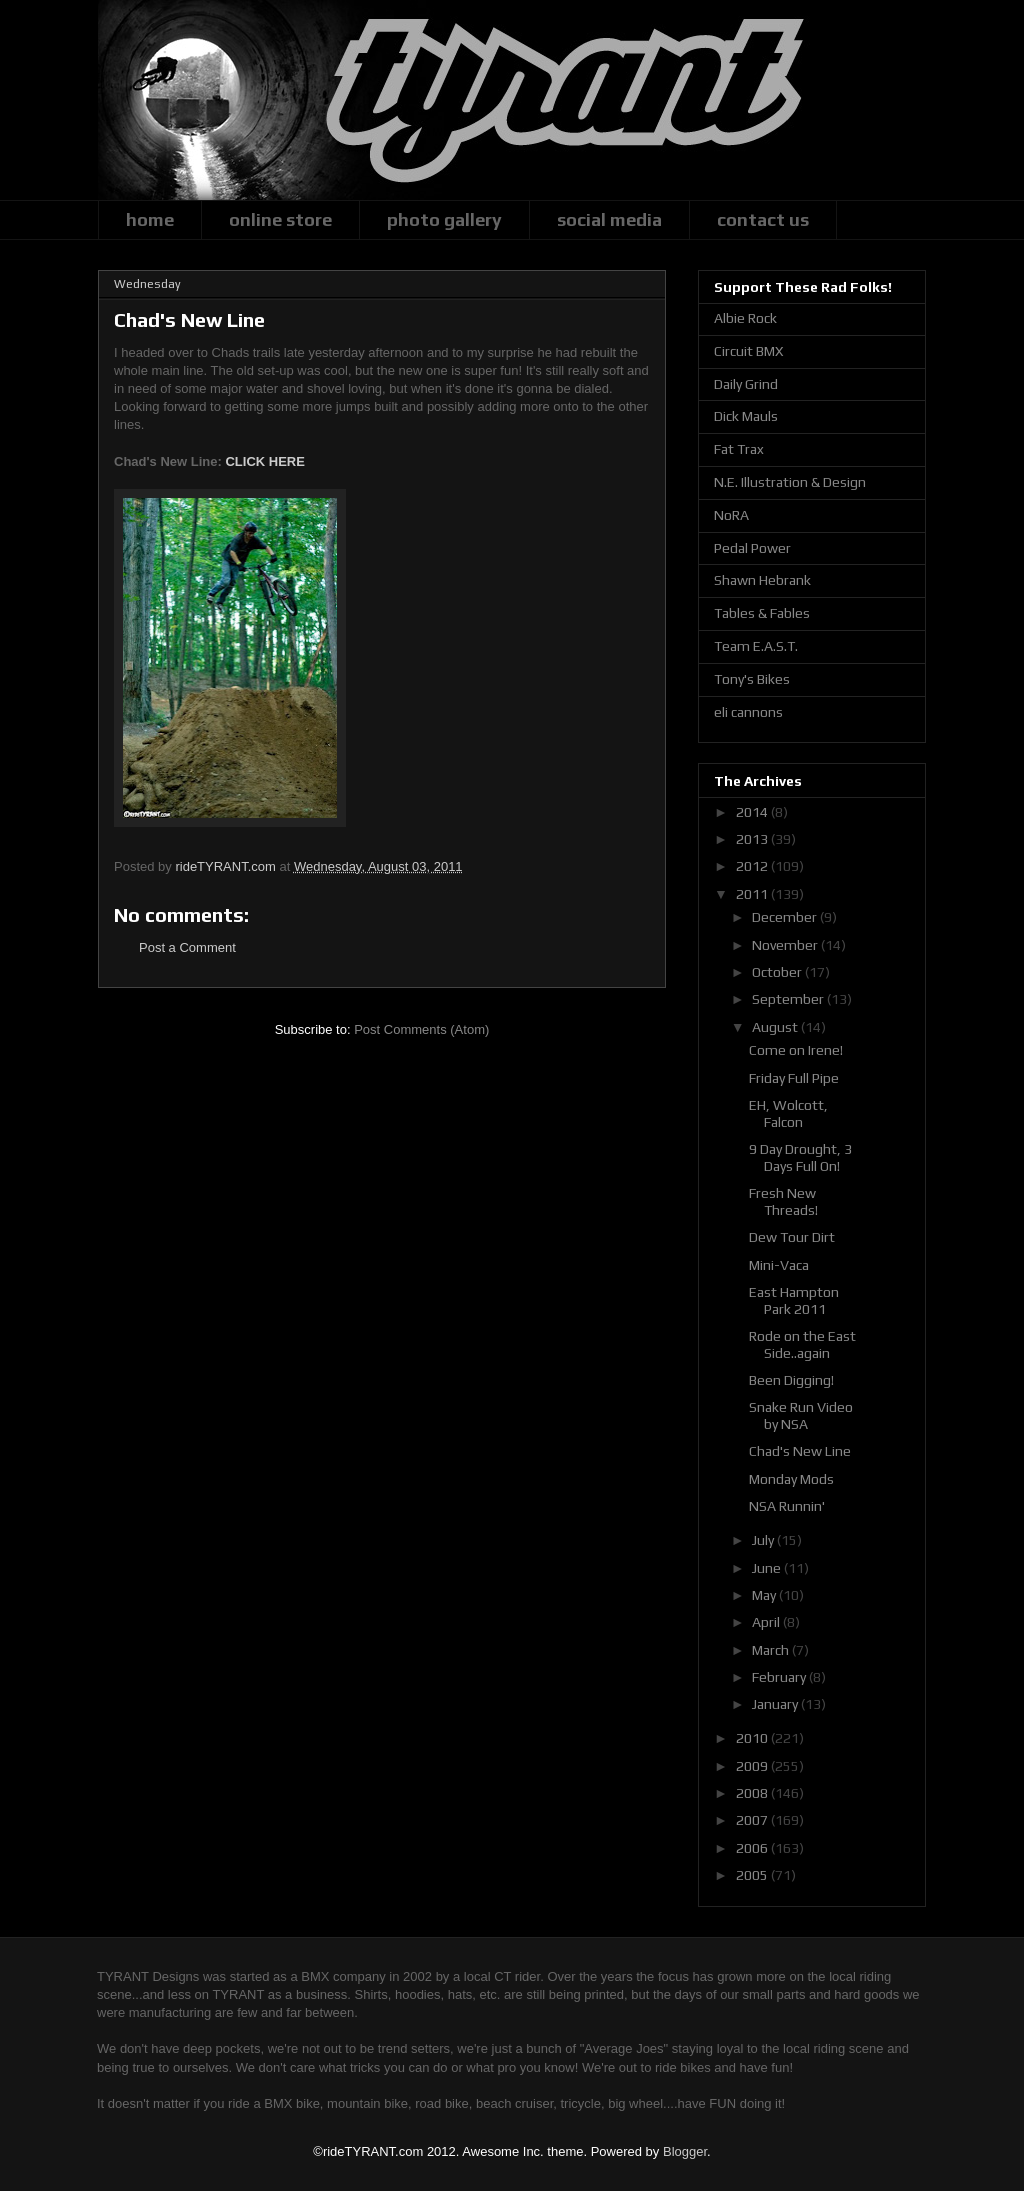 The height and width of the screenshot is (2191, 1024). I want to click on Dew Tour Dirt, so click(792, 1237).